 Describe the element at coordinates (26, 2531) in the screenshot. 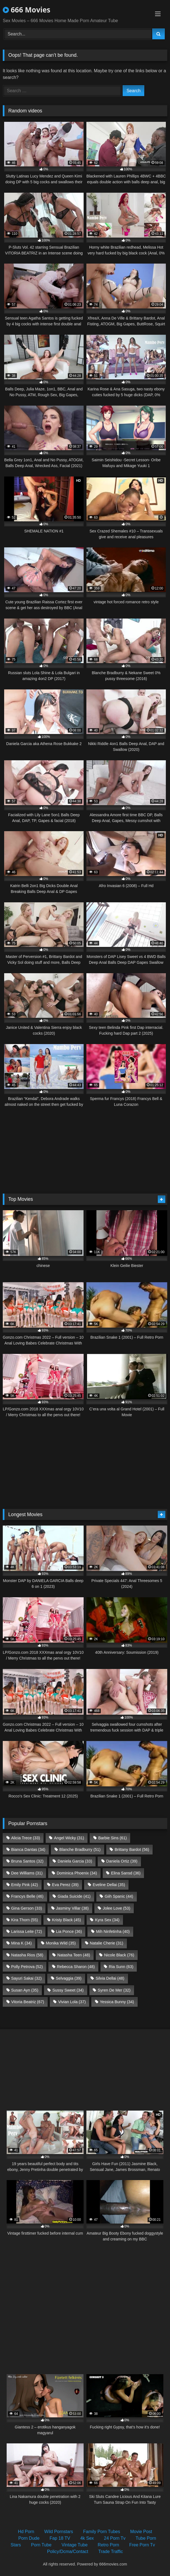

I see `Hd Porn` at that location.